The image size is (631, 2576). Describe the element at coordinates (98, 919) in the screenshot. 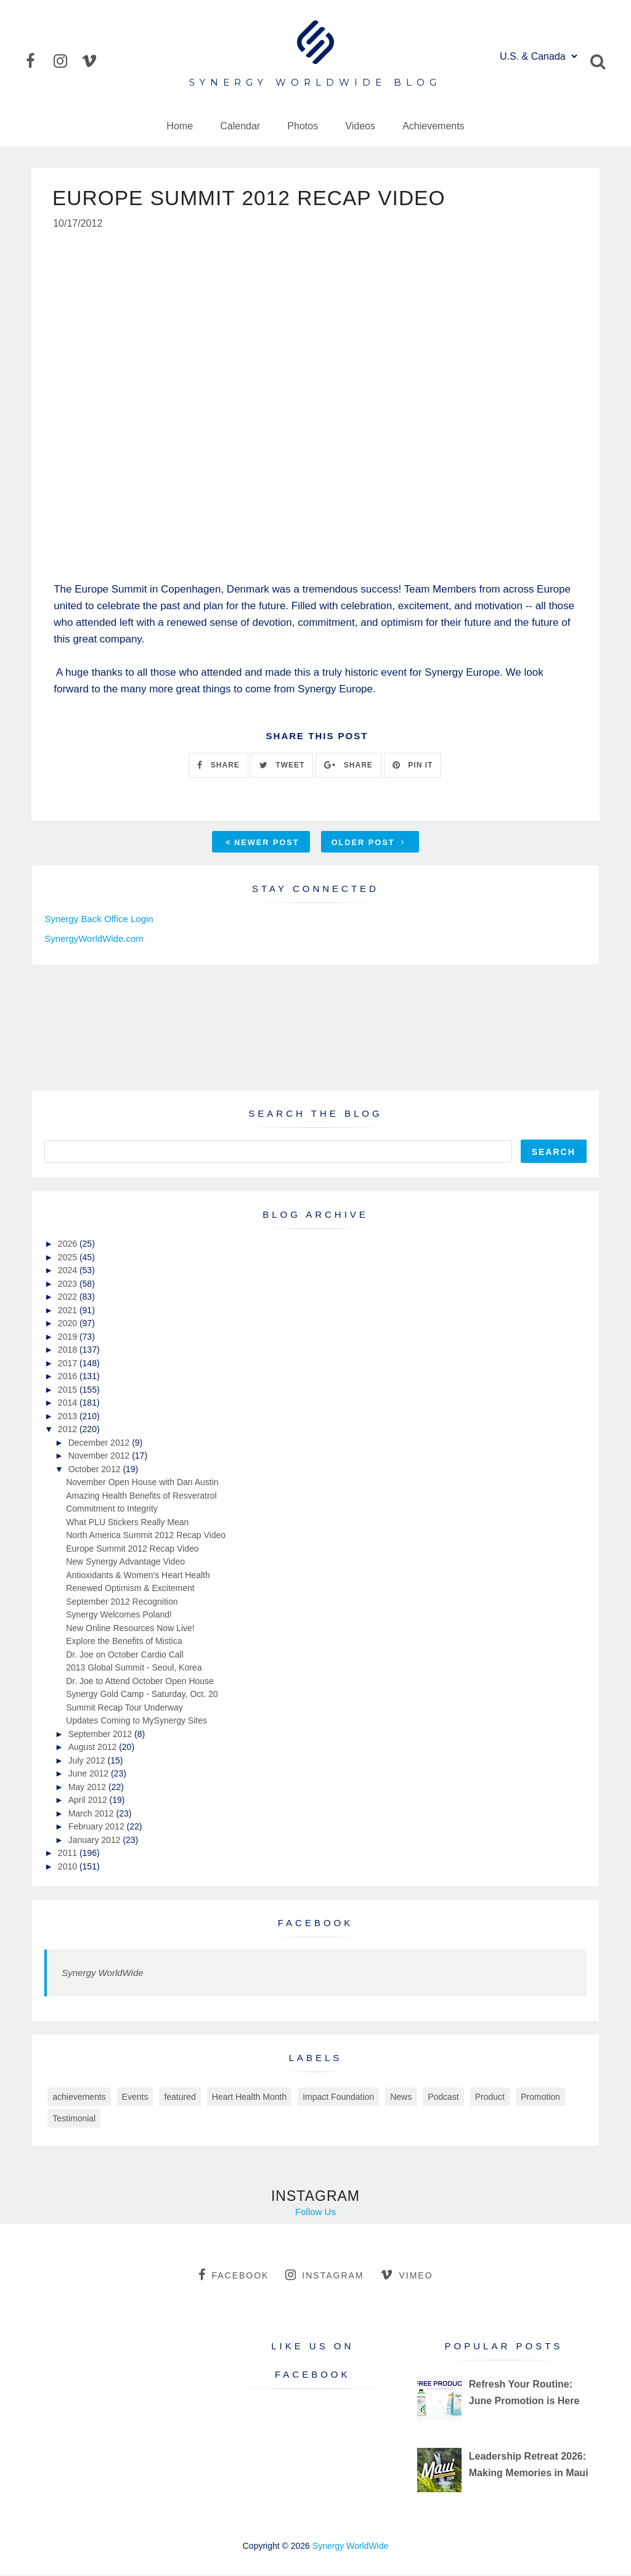

I see `Synergy Back Office Login` at that location.